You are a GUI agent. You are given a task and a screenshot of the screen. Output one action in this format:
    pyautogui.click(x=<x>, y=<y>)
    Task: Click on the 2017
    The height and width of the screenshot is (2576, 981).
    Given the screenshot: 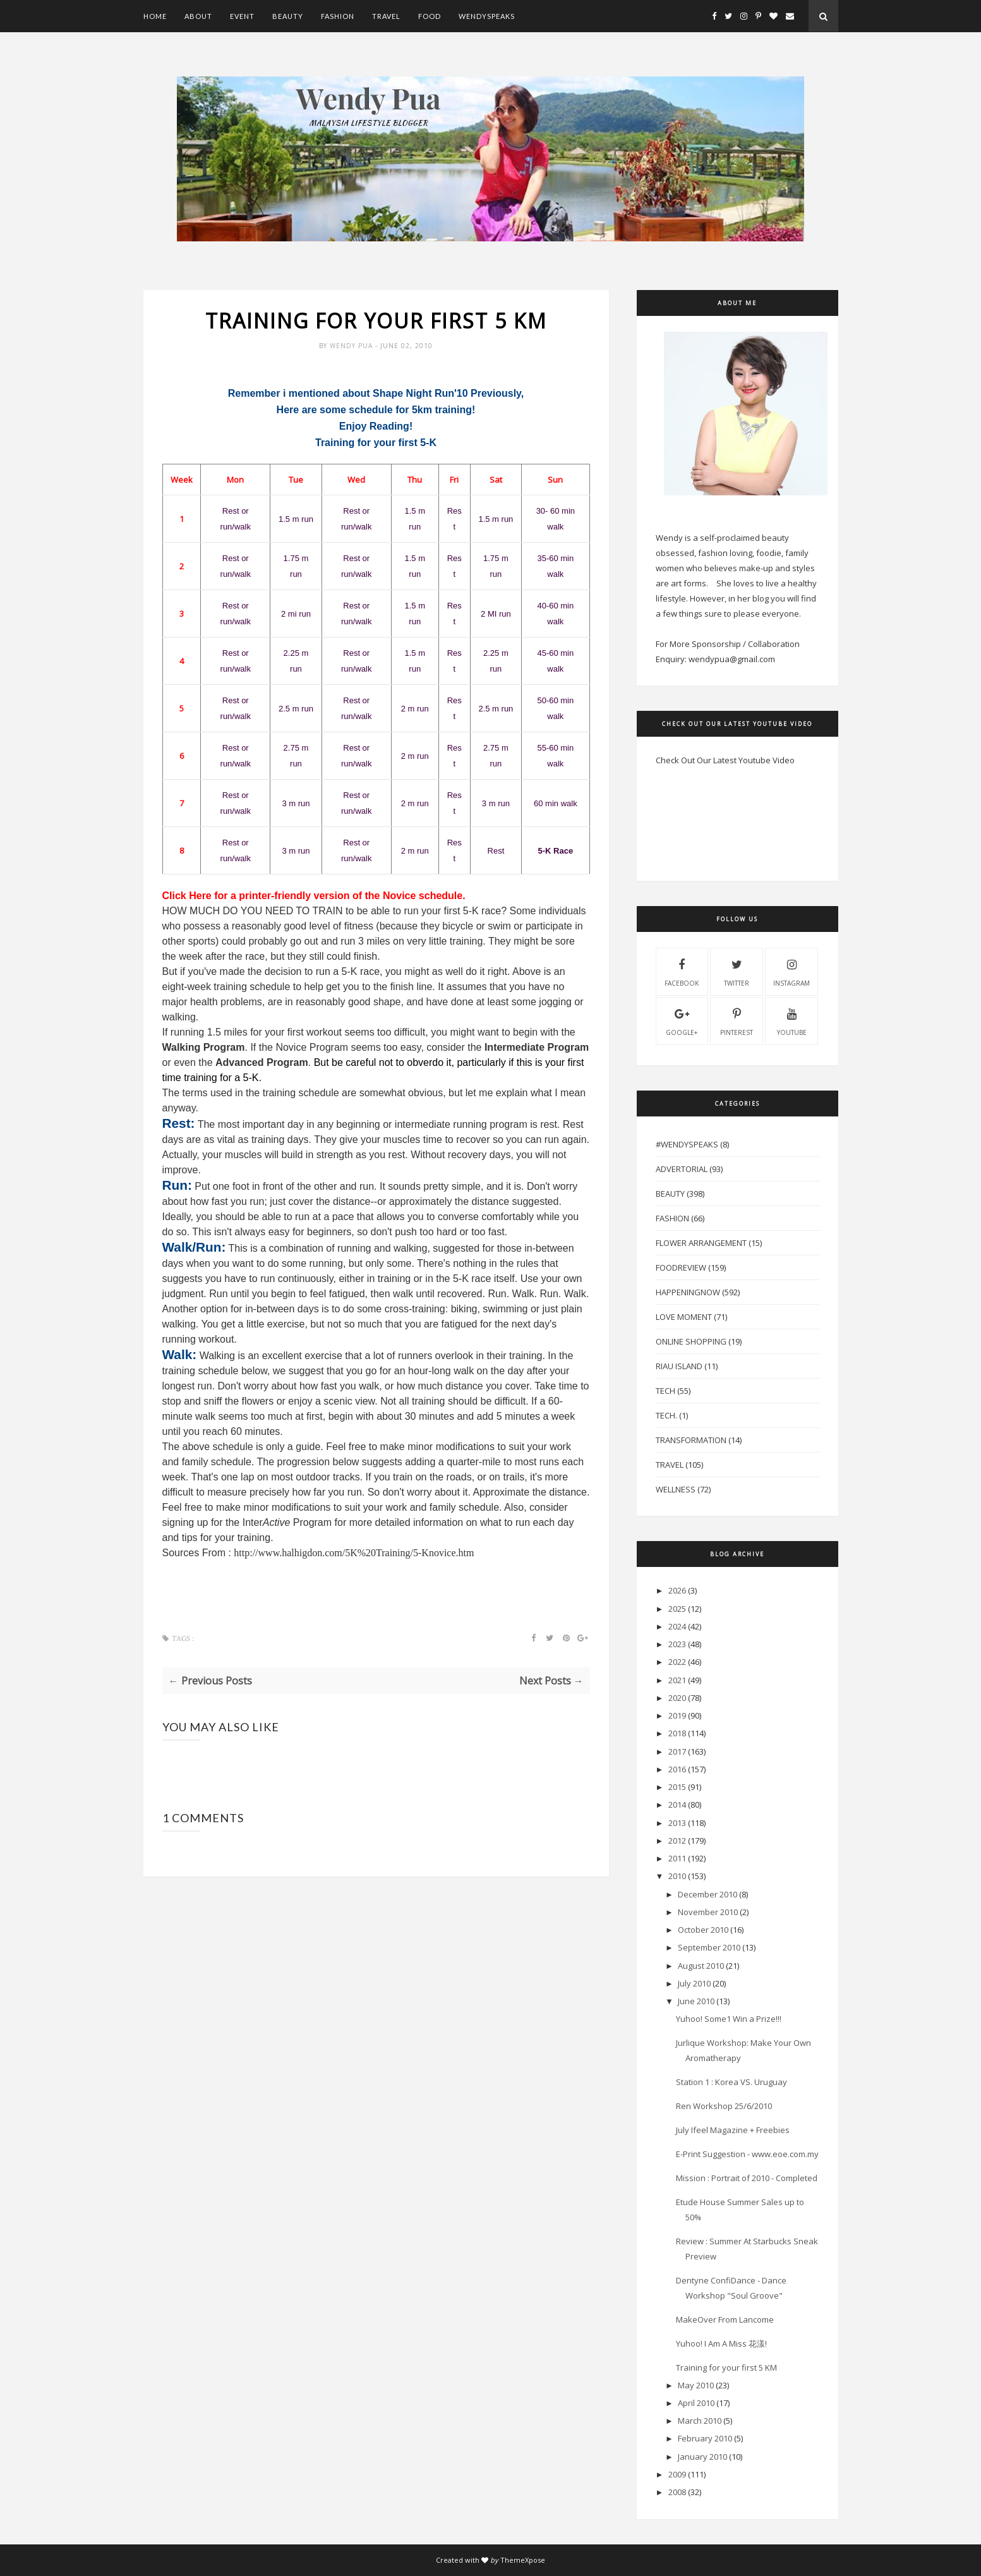 What is the action you would take?
    pyautogui.click(x=677, y=1751)
    